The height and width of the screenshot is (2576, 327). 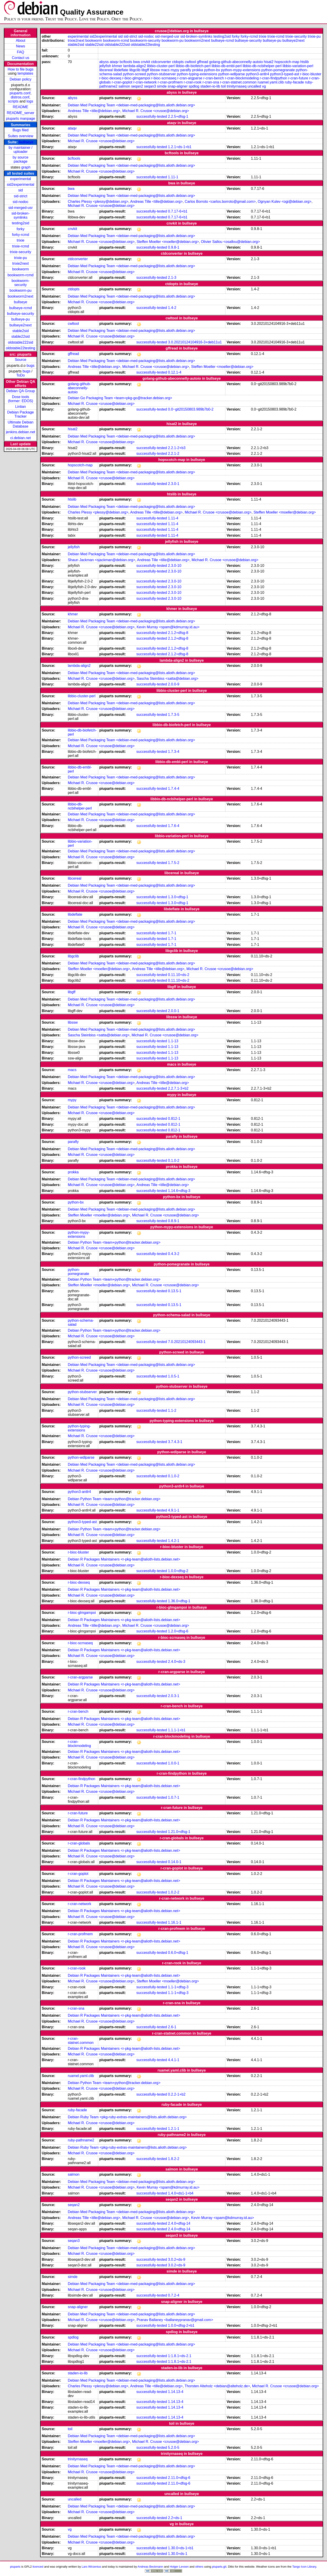 I want to click on jellyfish, so click(x=105, y=66).